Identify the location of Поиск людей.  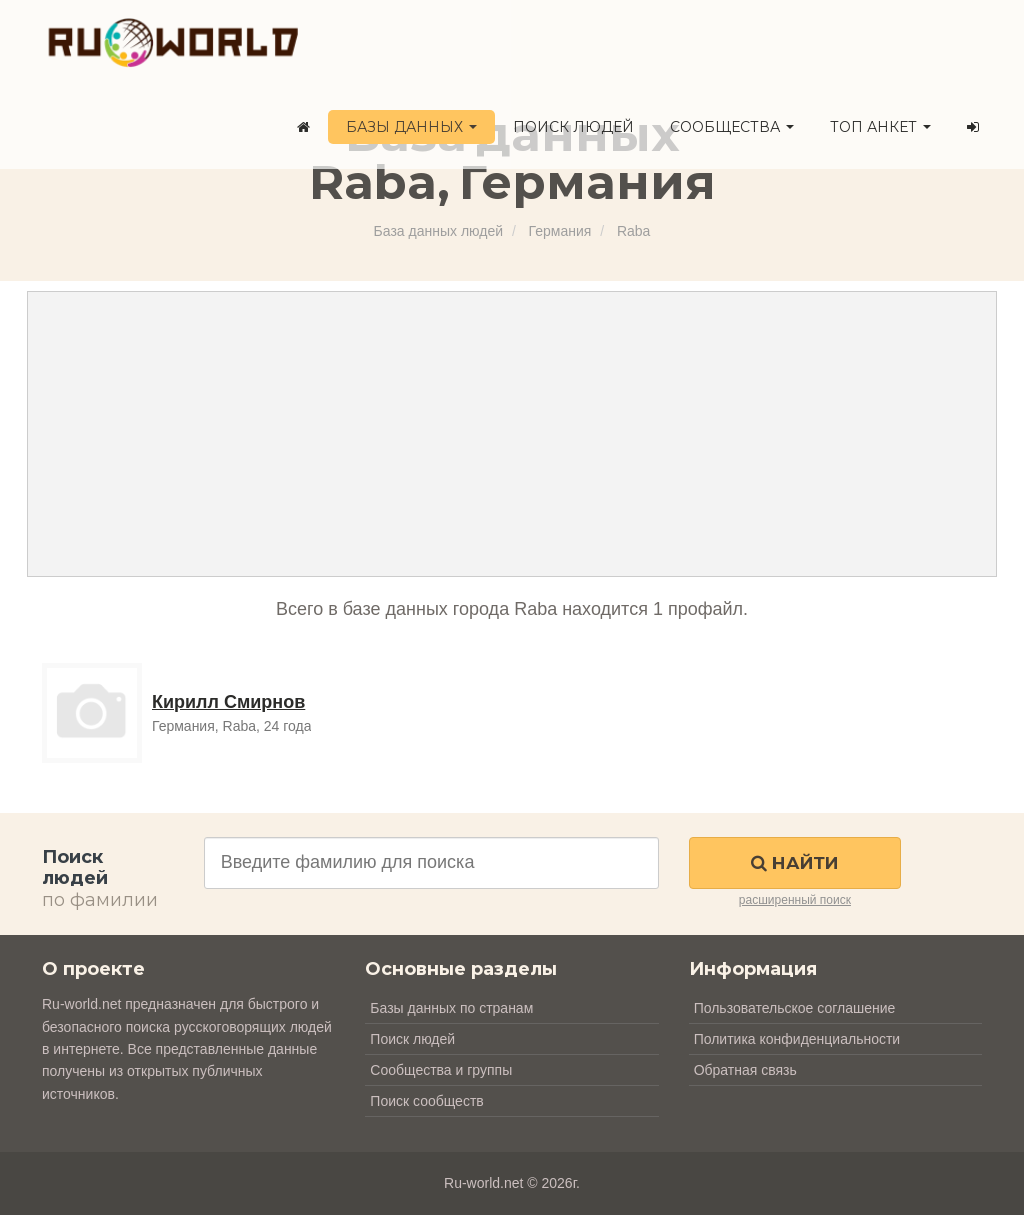
(573, 127).